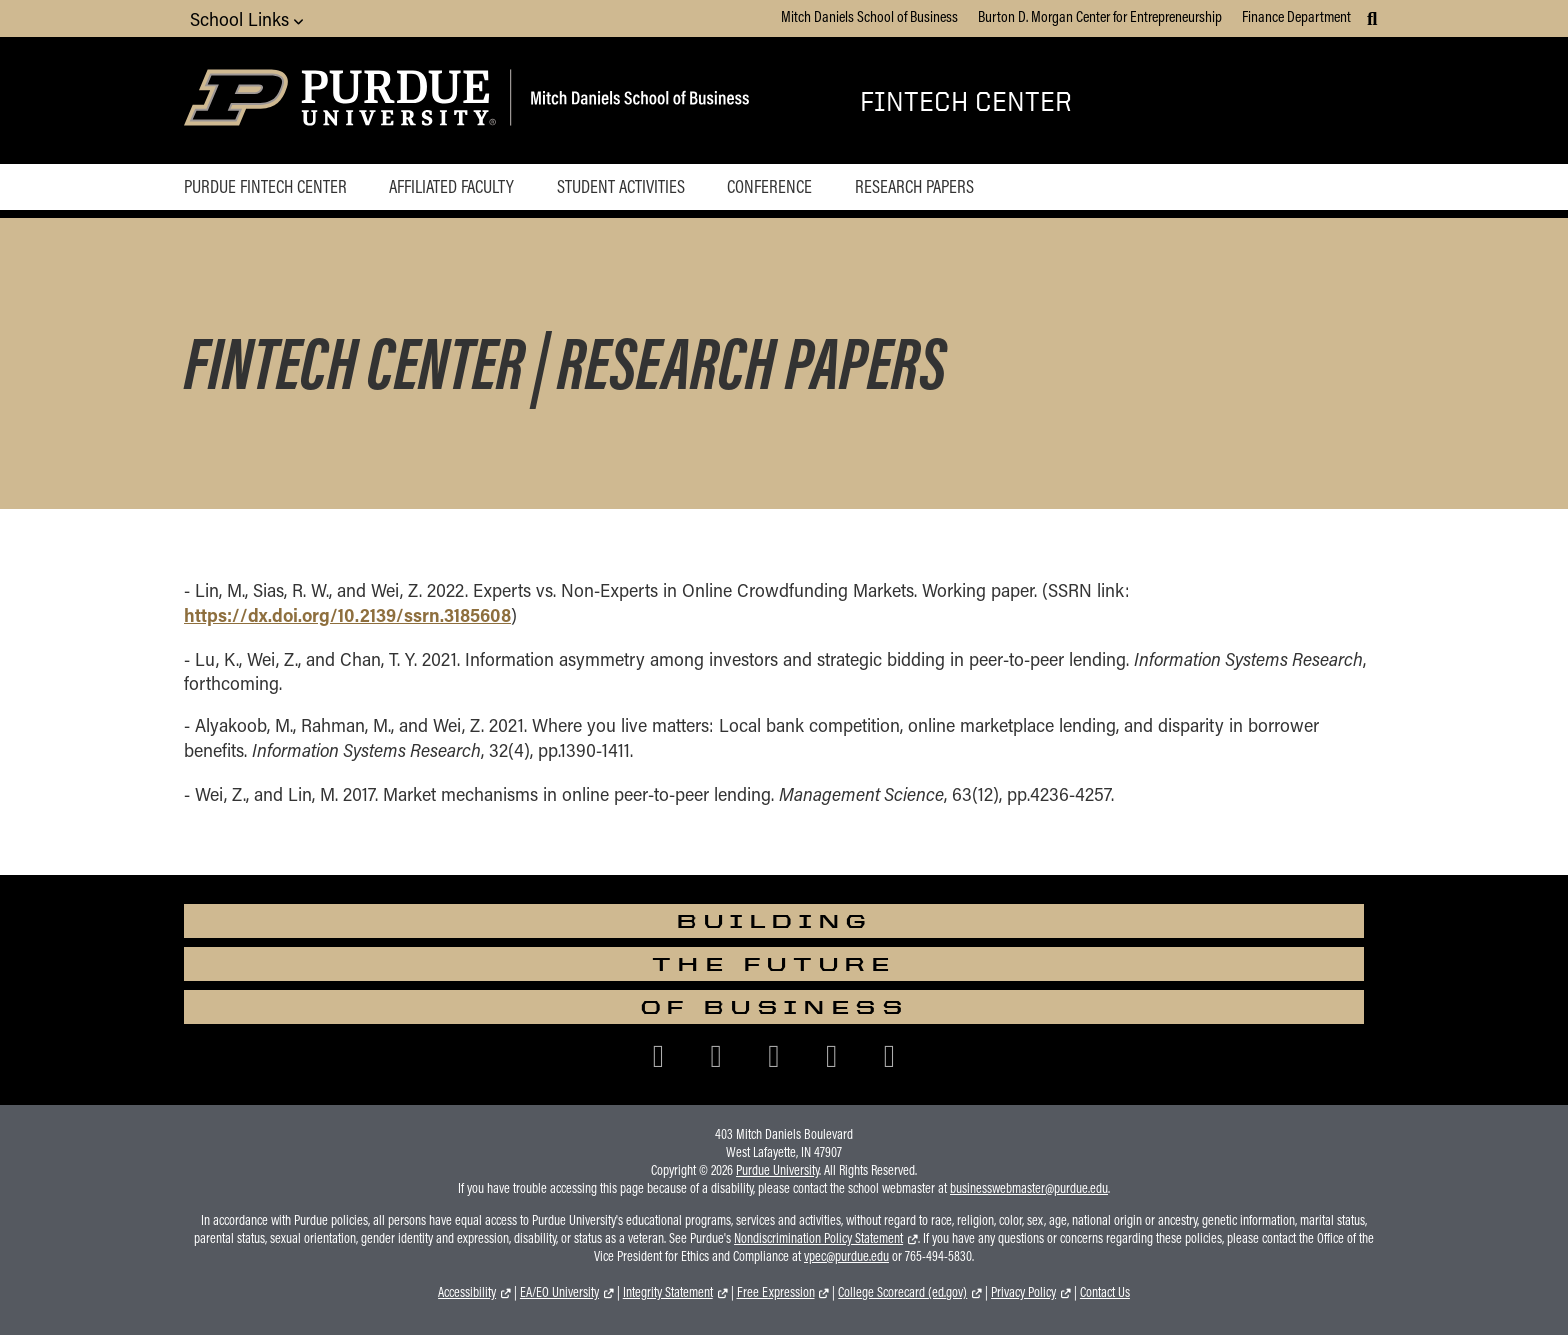  I want to click on Burton D. Morgan Center for Entrepreneurship, so click(1100, 16).